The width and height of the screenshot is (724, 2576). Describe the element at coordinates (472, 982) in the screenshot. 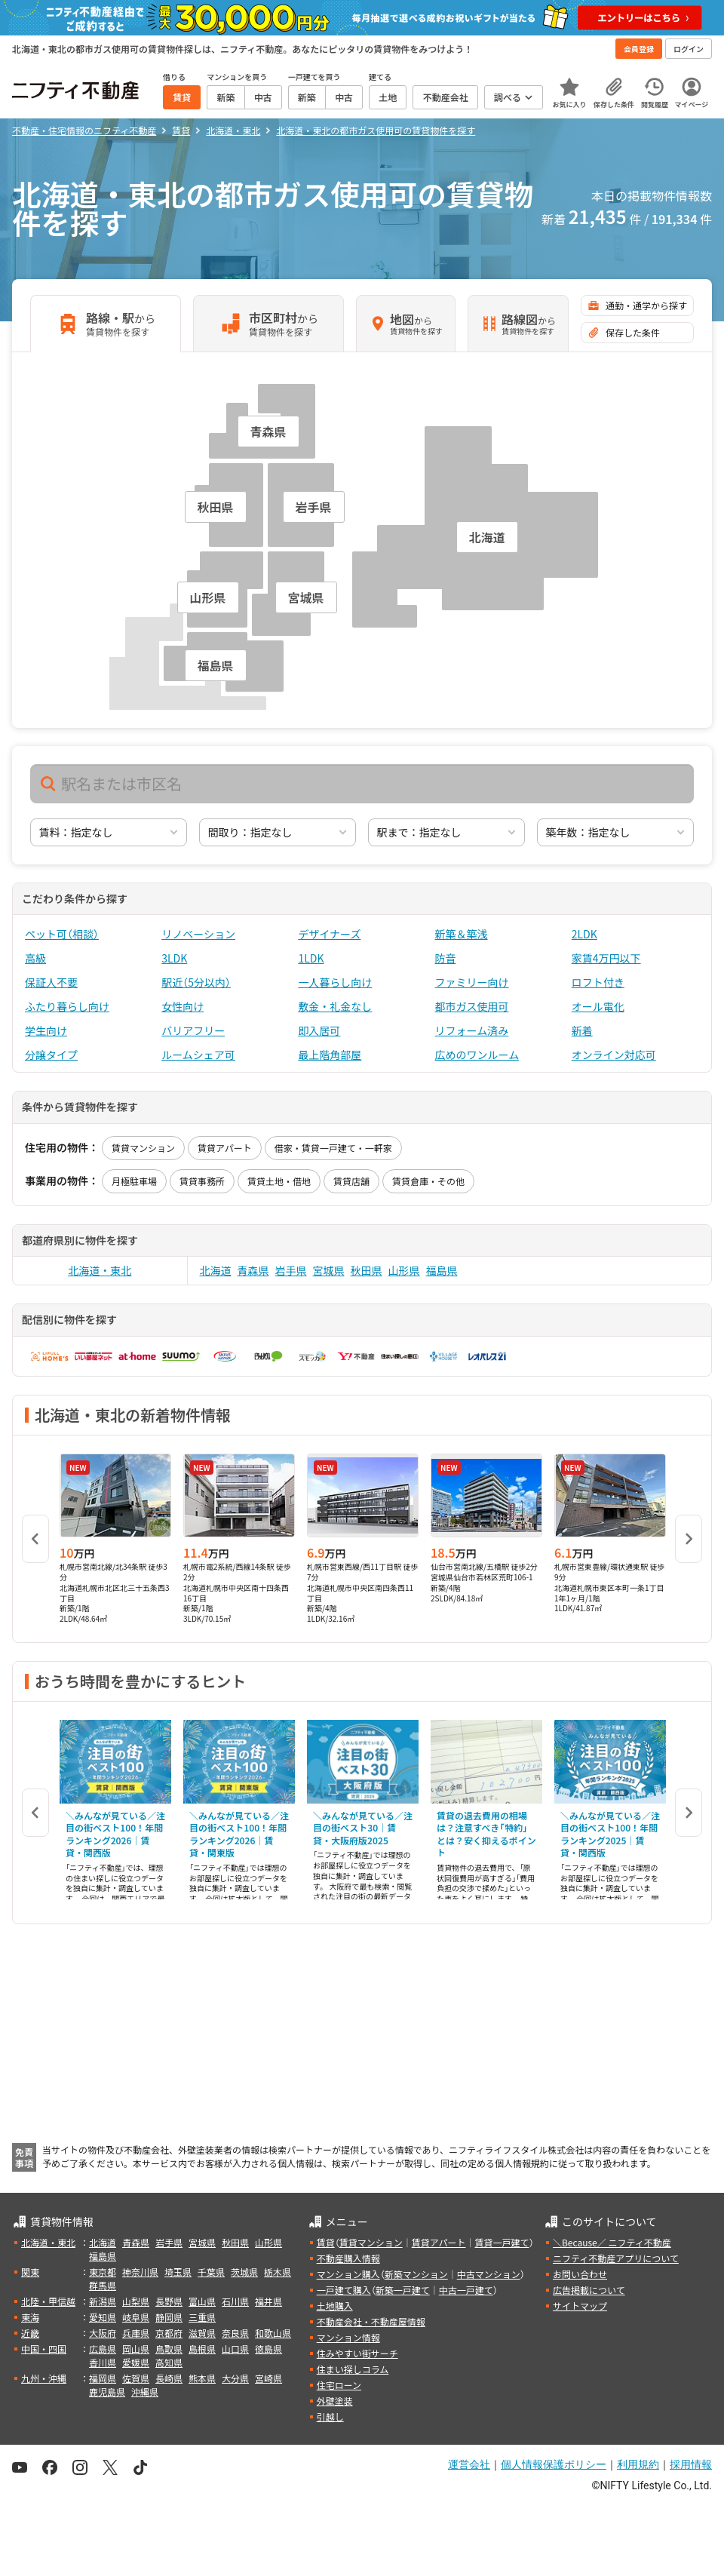

I see `ファミリー向け` at that location.